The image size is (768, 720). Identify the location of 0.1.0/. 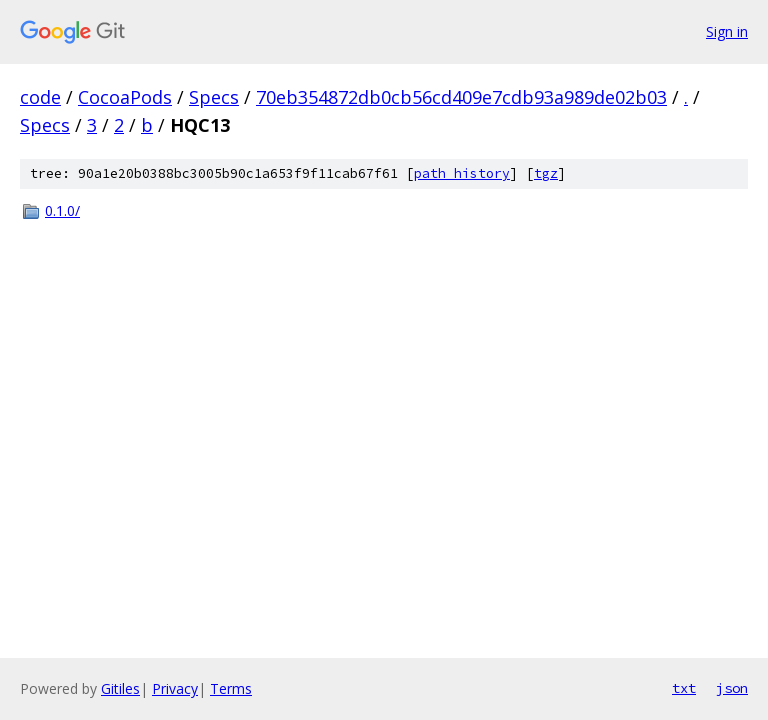
(62, 210).